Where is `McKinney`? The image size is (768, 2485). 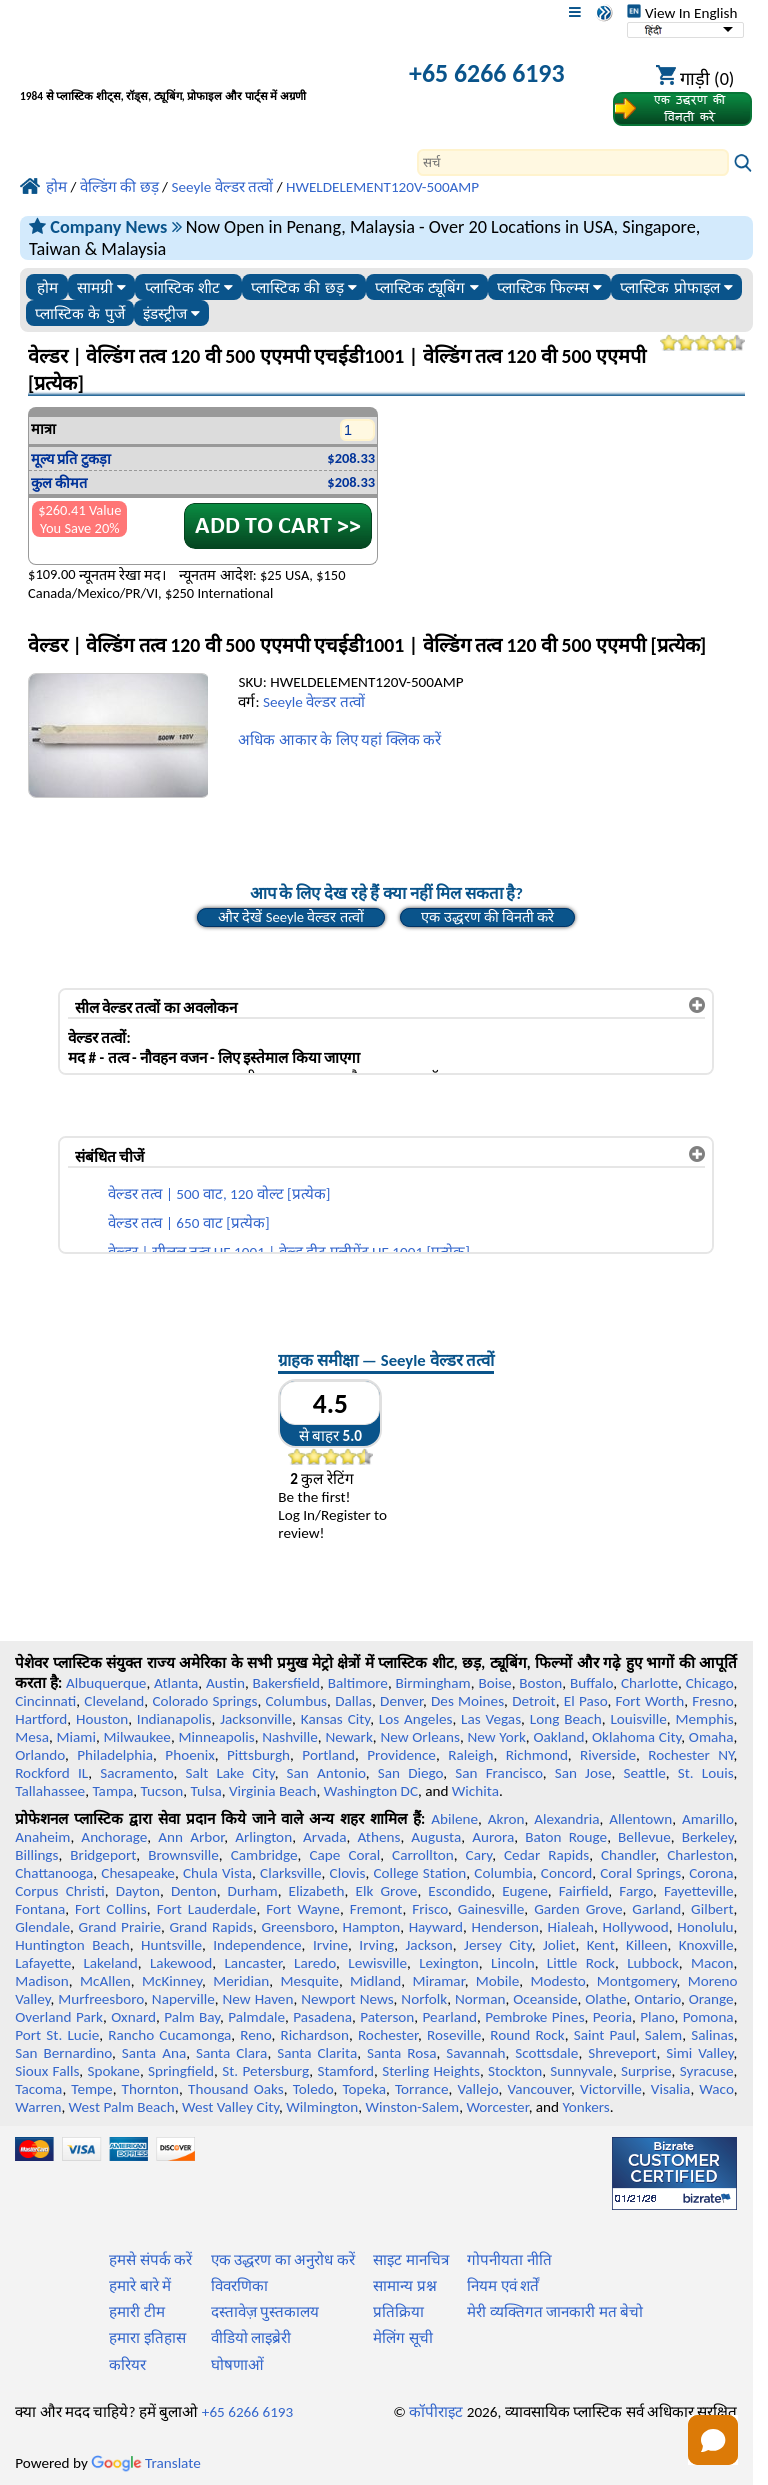 McKinney is located at coordinates (172, 1981).